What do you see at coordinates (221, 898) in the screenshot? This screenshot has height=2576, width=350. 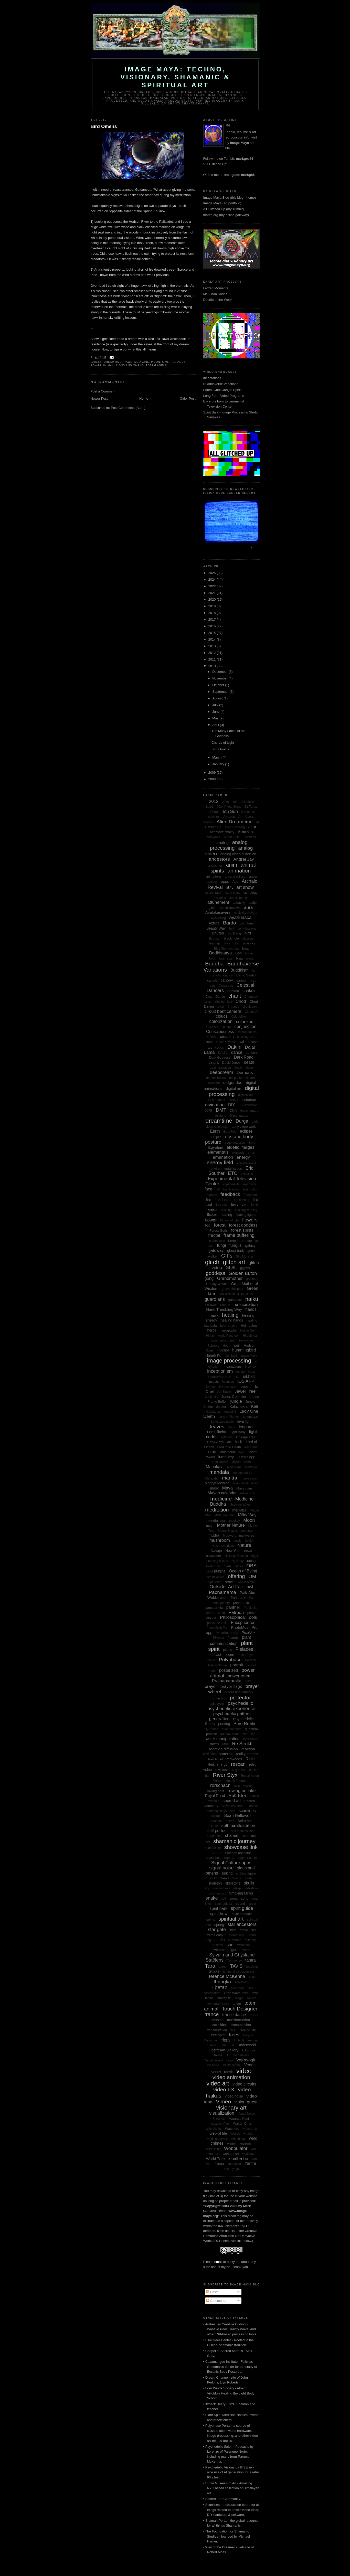 I see `Atlantis` at bounding box center [221, 898].